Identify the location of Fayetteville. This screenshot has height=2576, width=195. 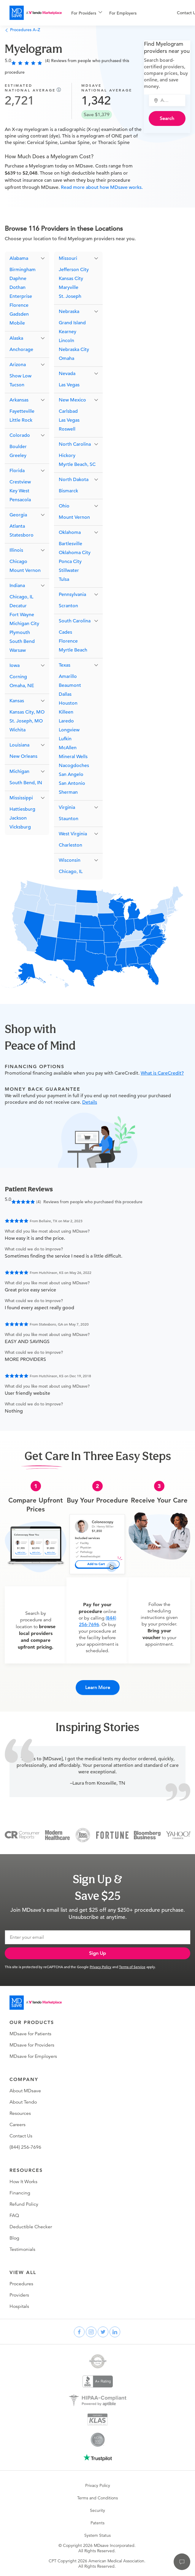
(21, 411).